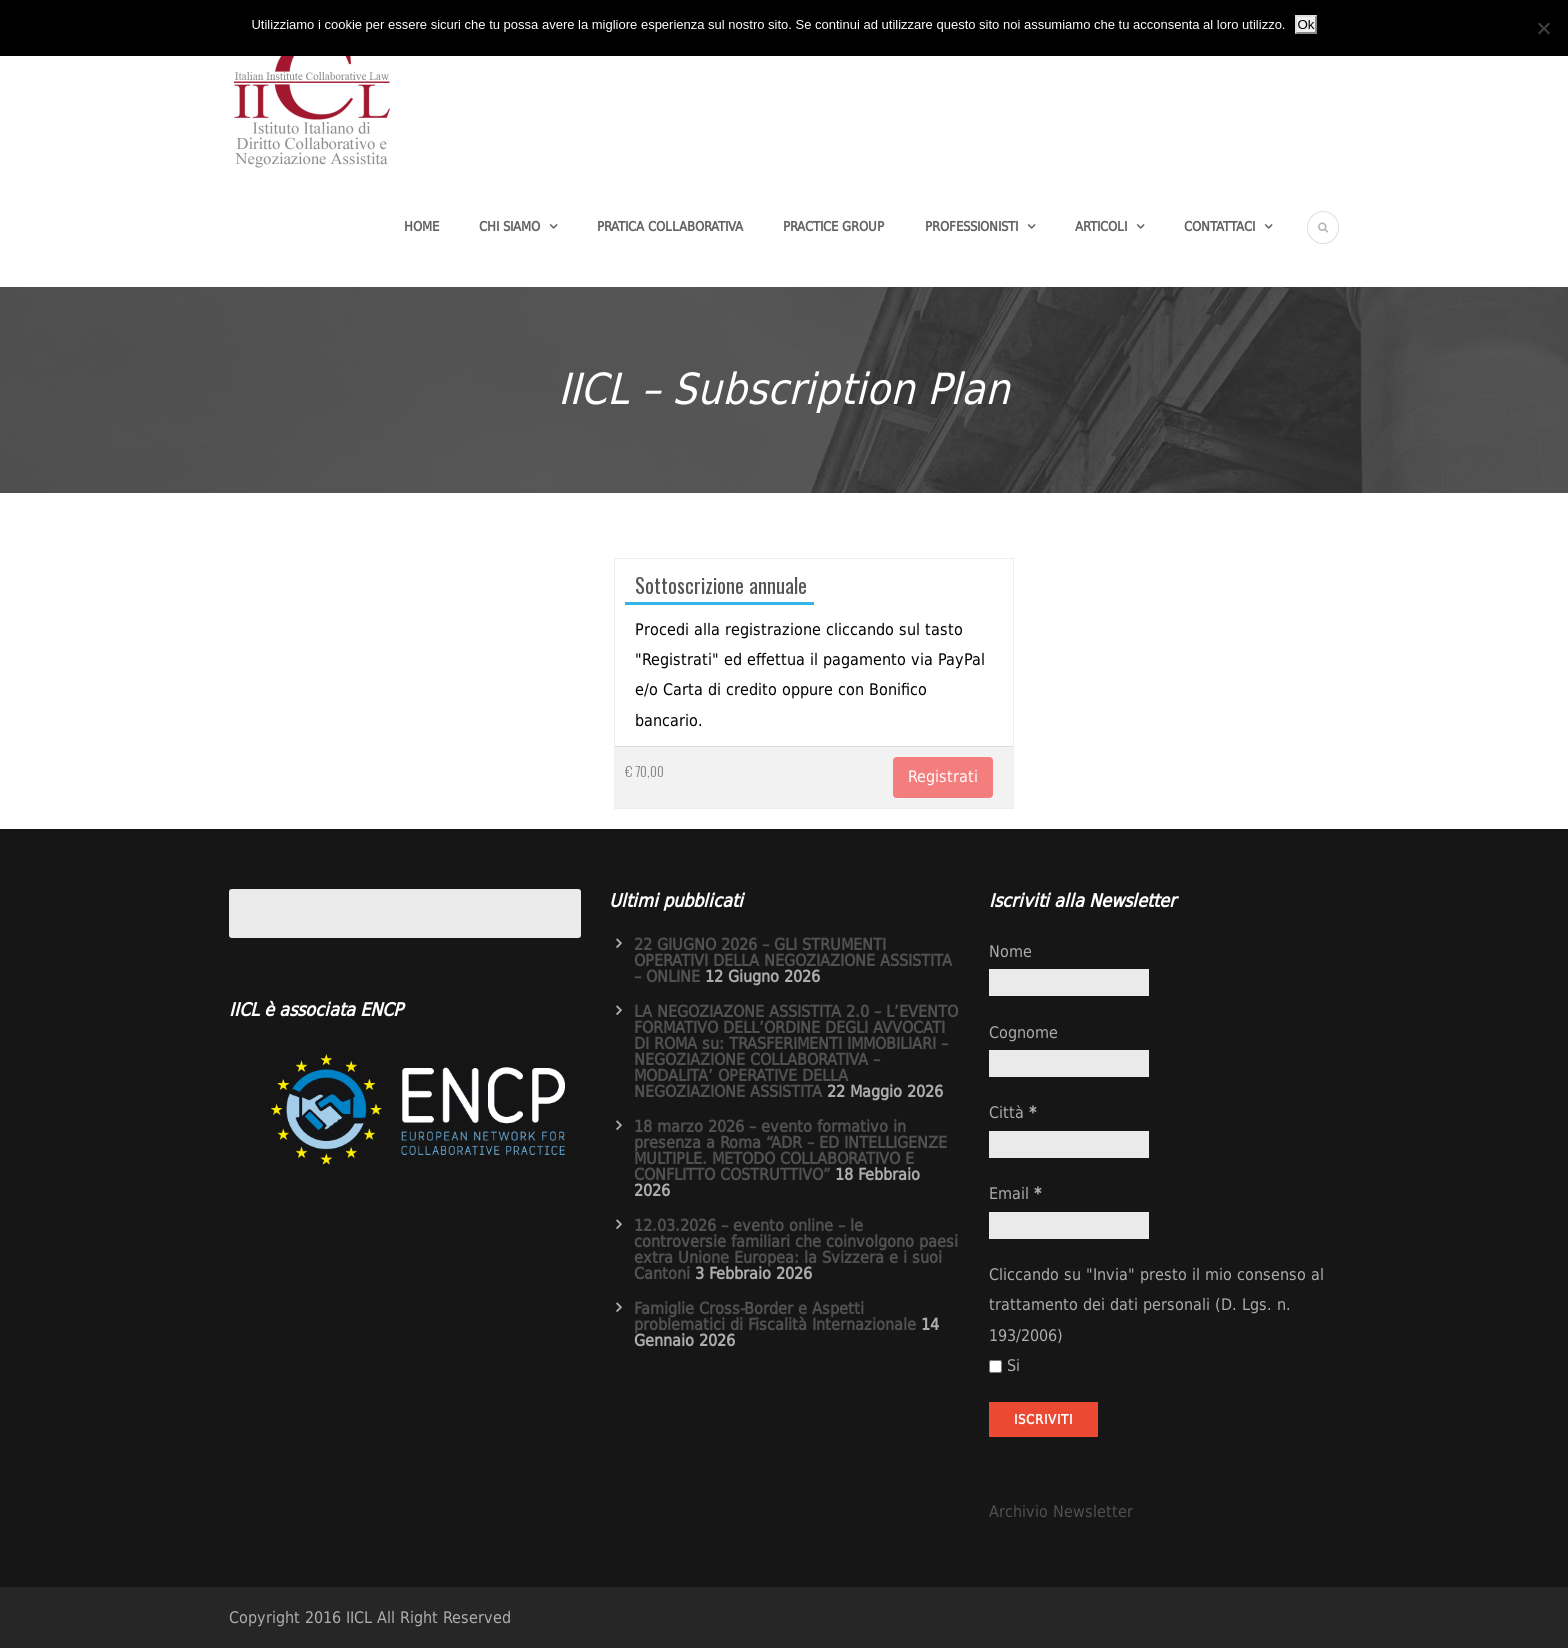 Image resolution: width=1568 pixels, height=1648 pixels. I want to click on Famiglie Cross-Border e Aspetti problematici di Fiscalità Internazionale, so click(775, 1316).